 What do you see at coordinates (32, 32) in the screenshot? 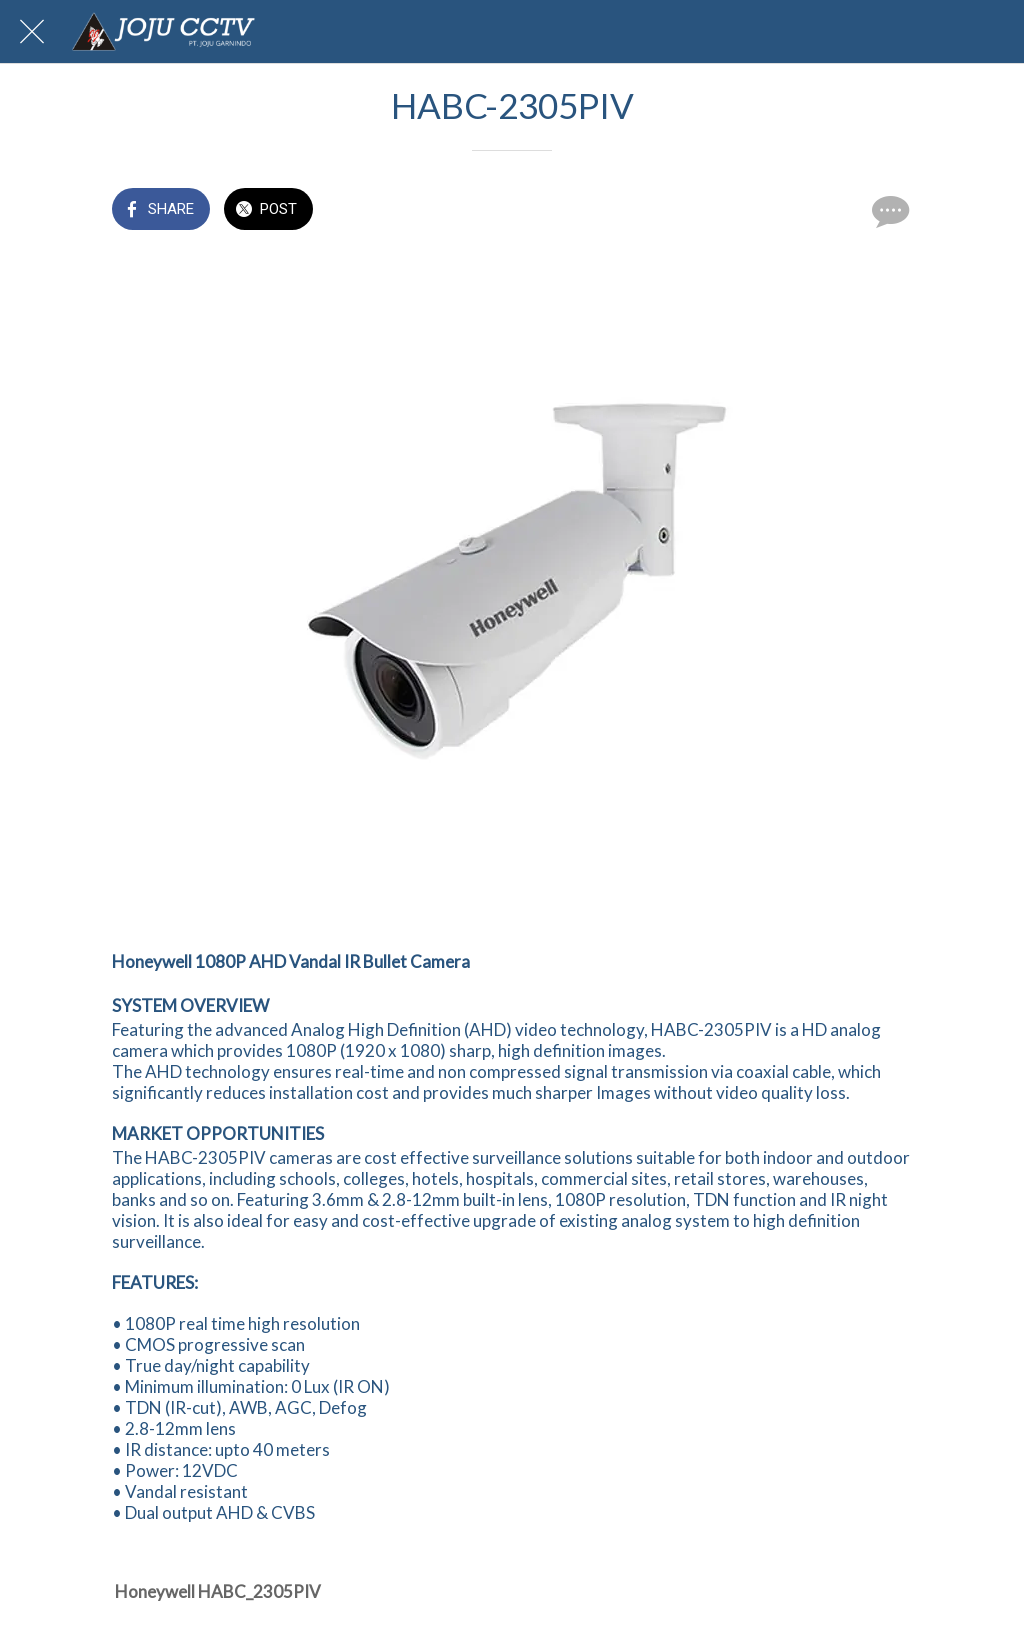
I see `[Close]` at bounding box center [32, 32].